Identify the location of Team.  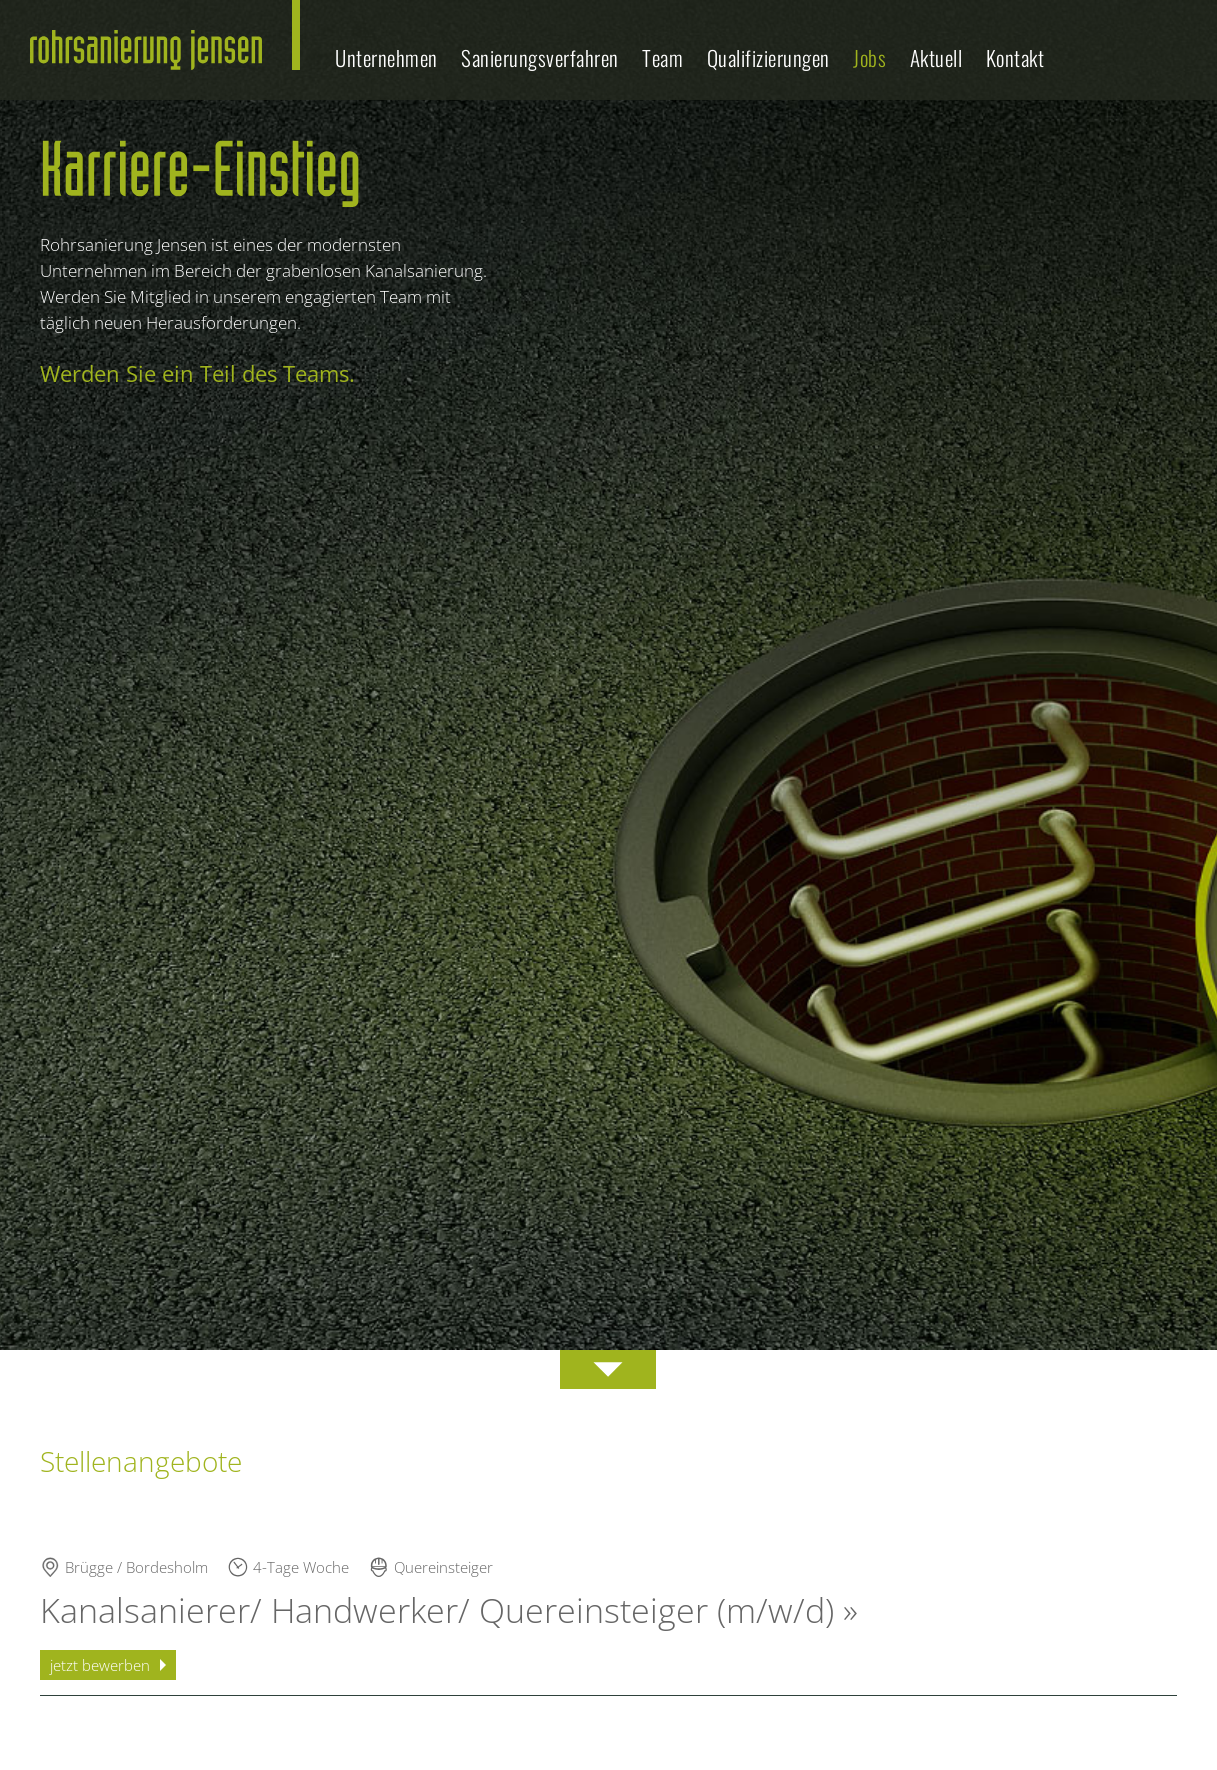
(662, 58).